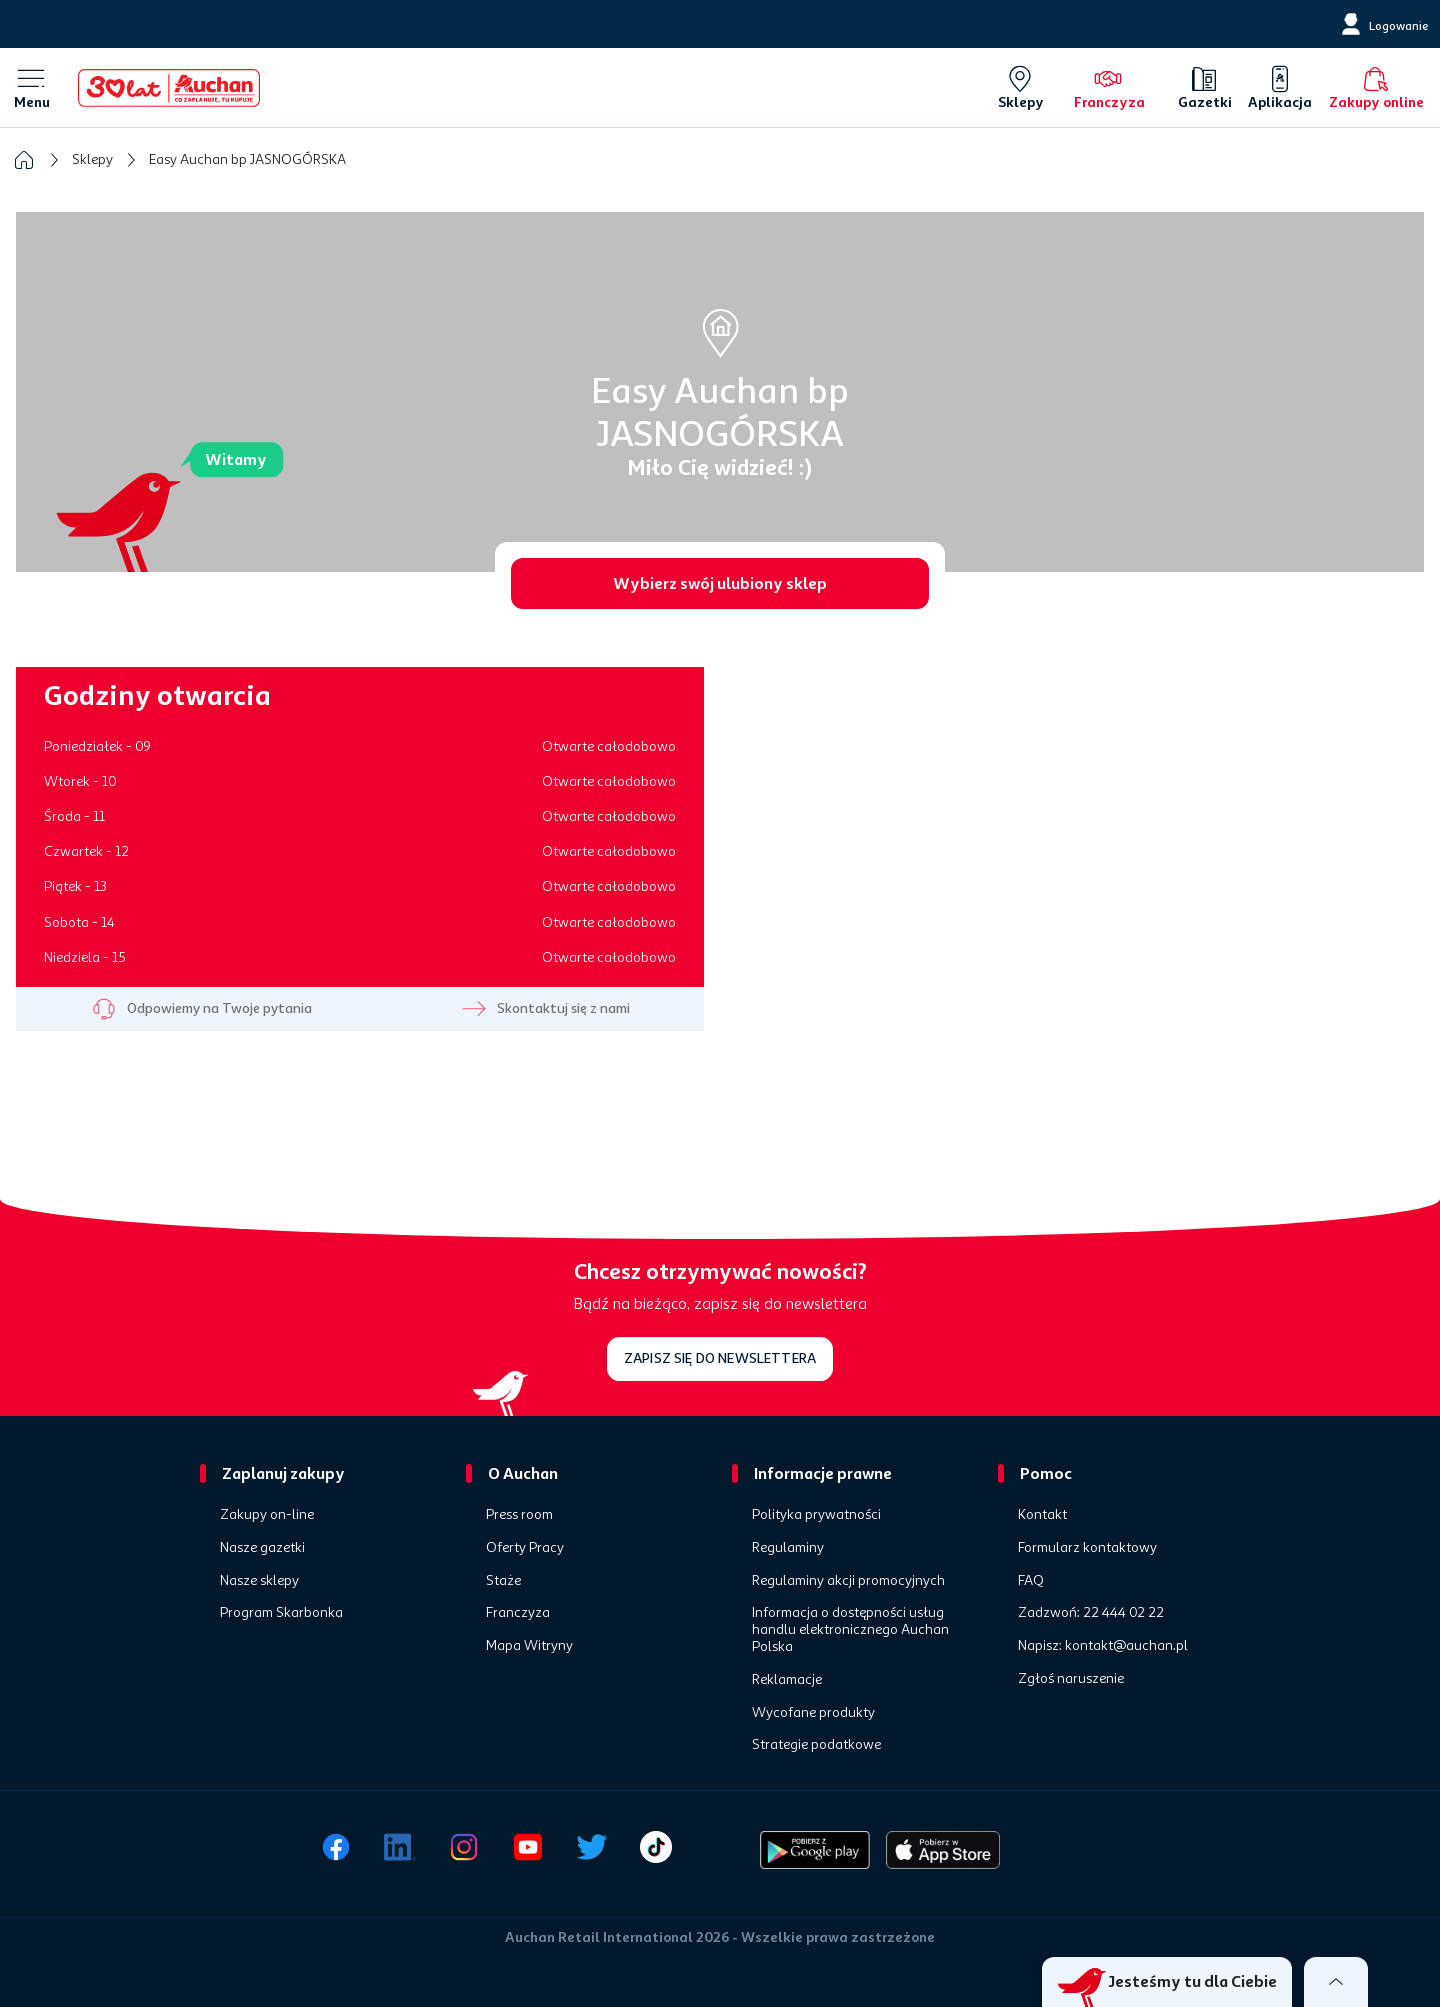 The image size is (1440, 2007). What do you see at coordinates (816, 1515) in the screenshot?
I see `Polityka prywatności` at bounding box center [816, 1515].